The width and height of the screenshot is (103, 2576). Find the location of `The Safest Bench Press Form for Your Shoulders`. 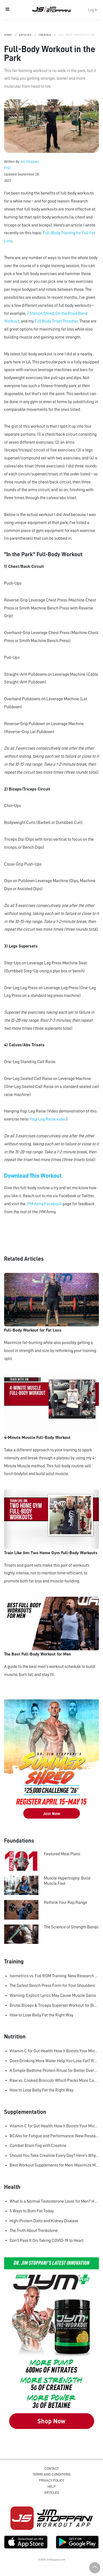

The Safest Bench Press Form for Your Shoulders is located at coordinates (52, 1985).